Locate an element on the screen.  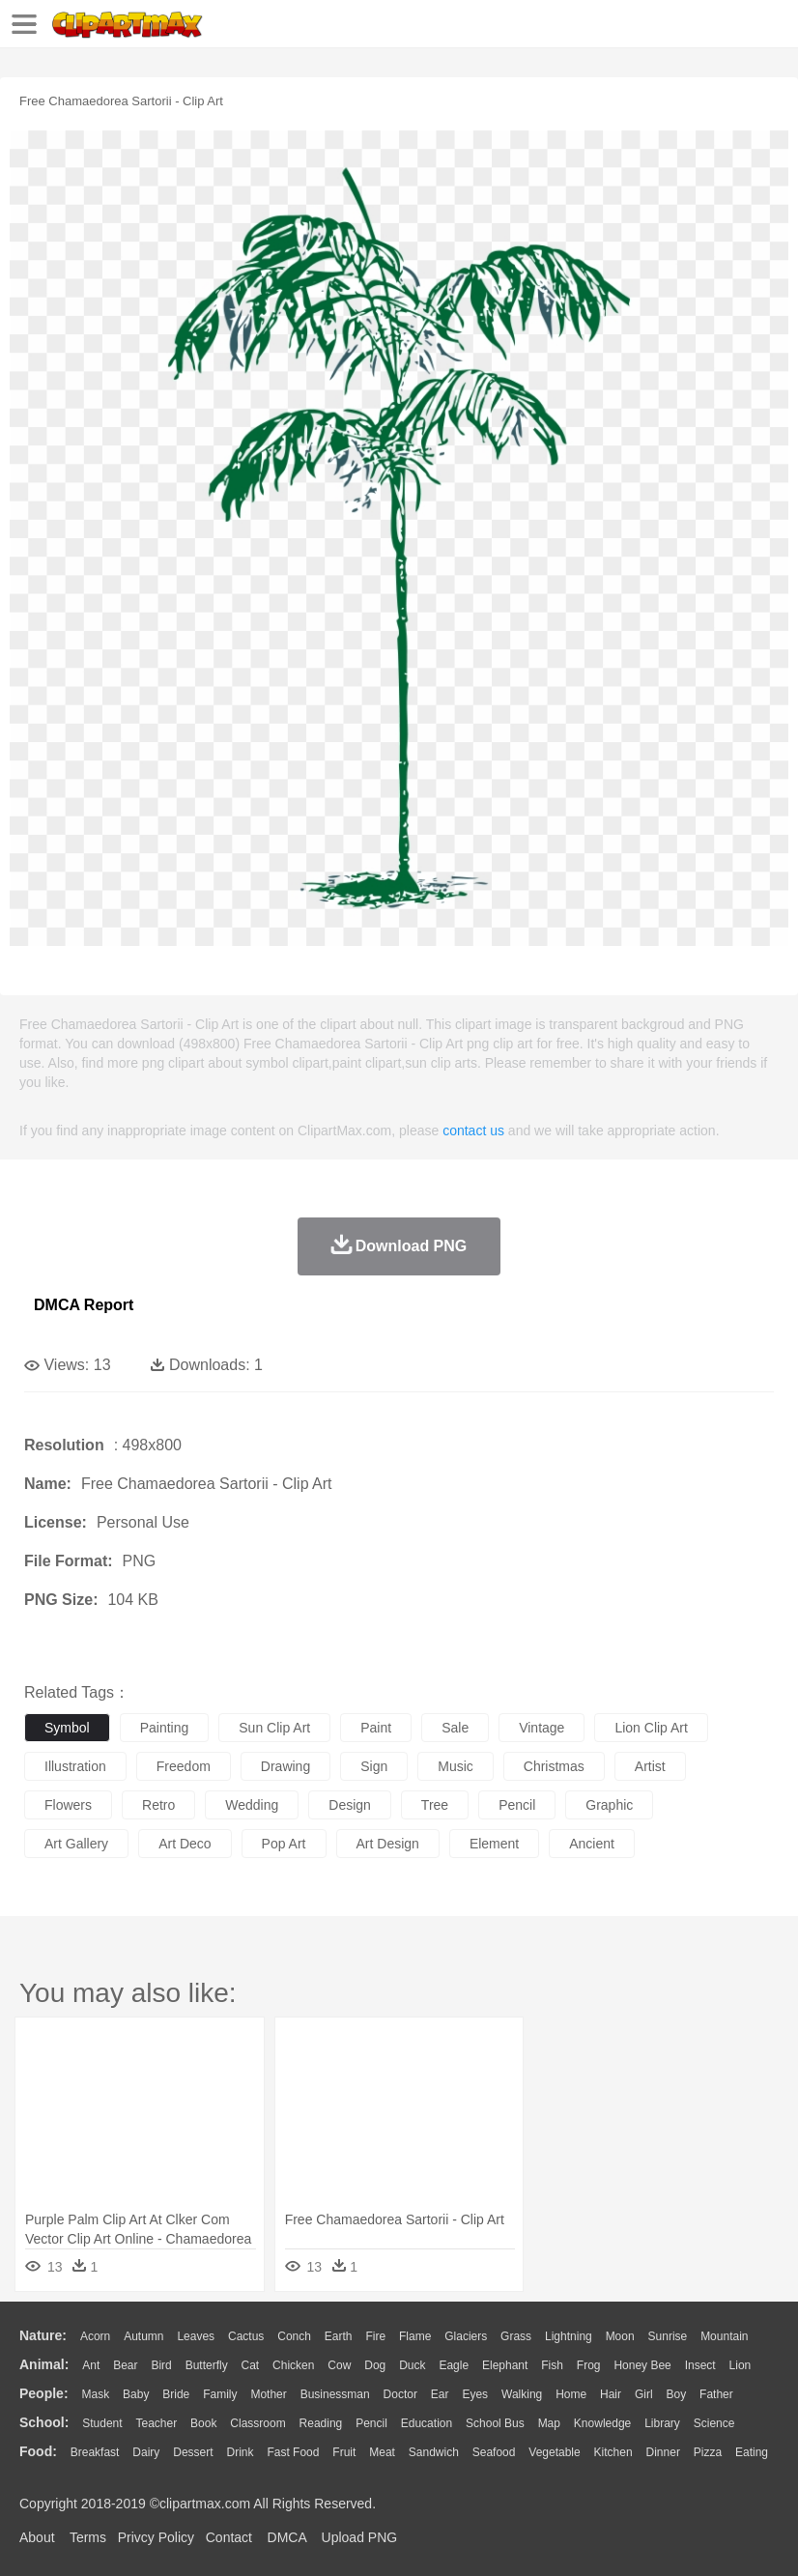
Education is located at coordinates (426, 2423).